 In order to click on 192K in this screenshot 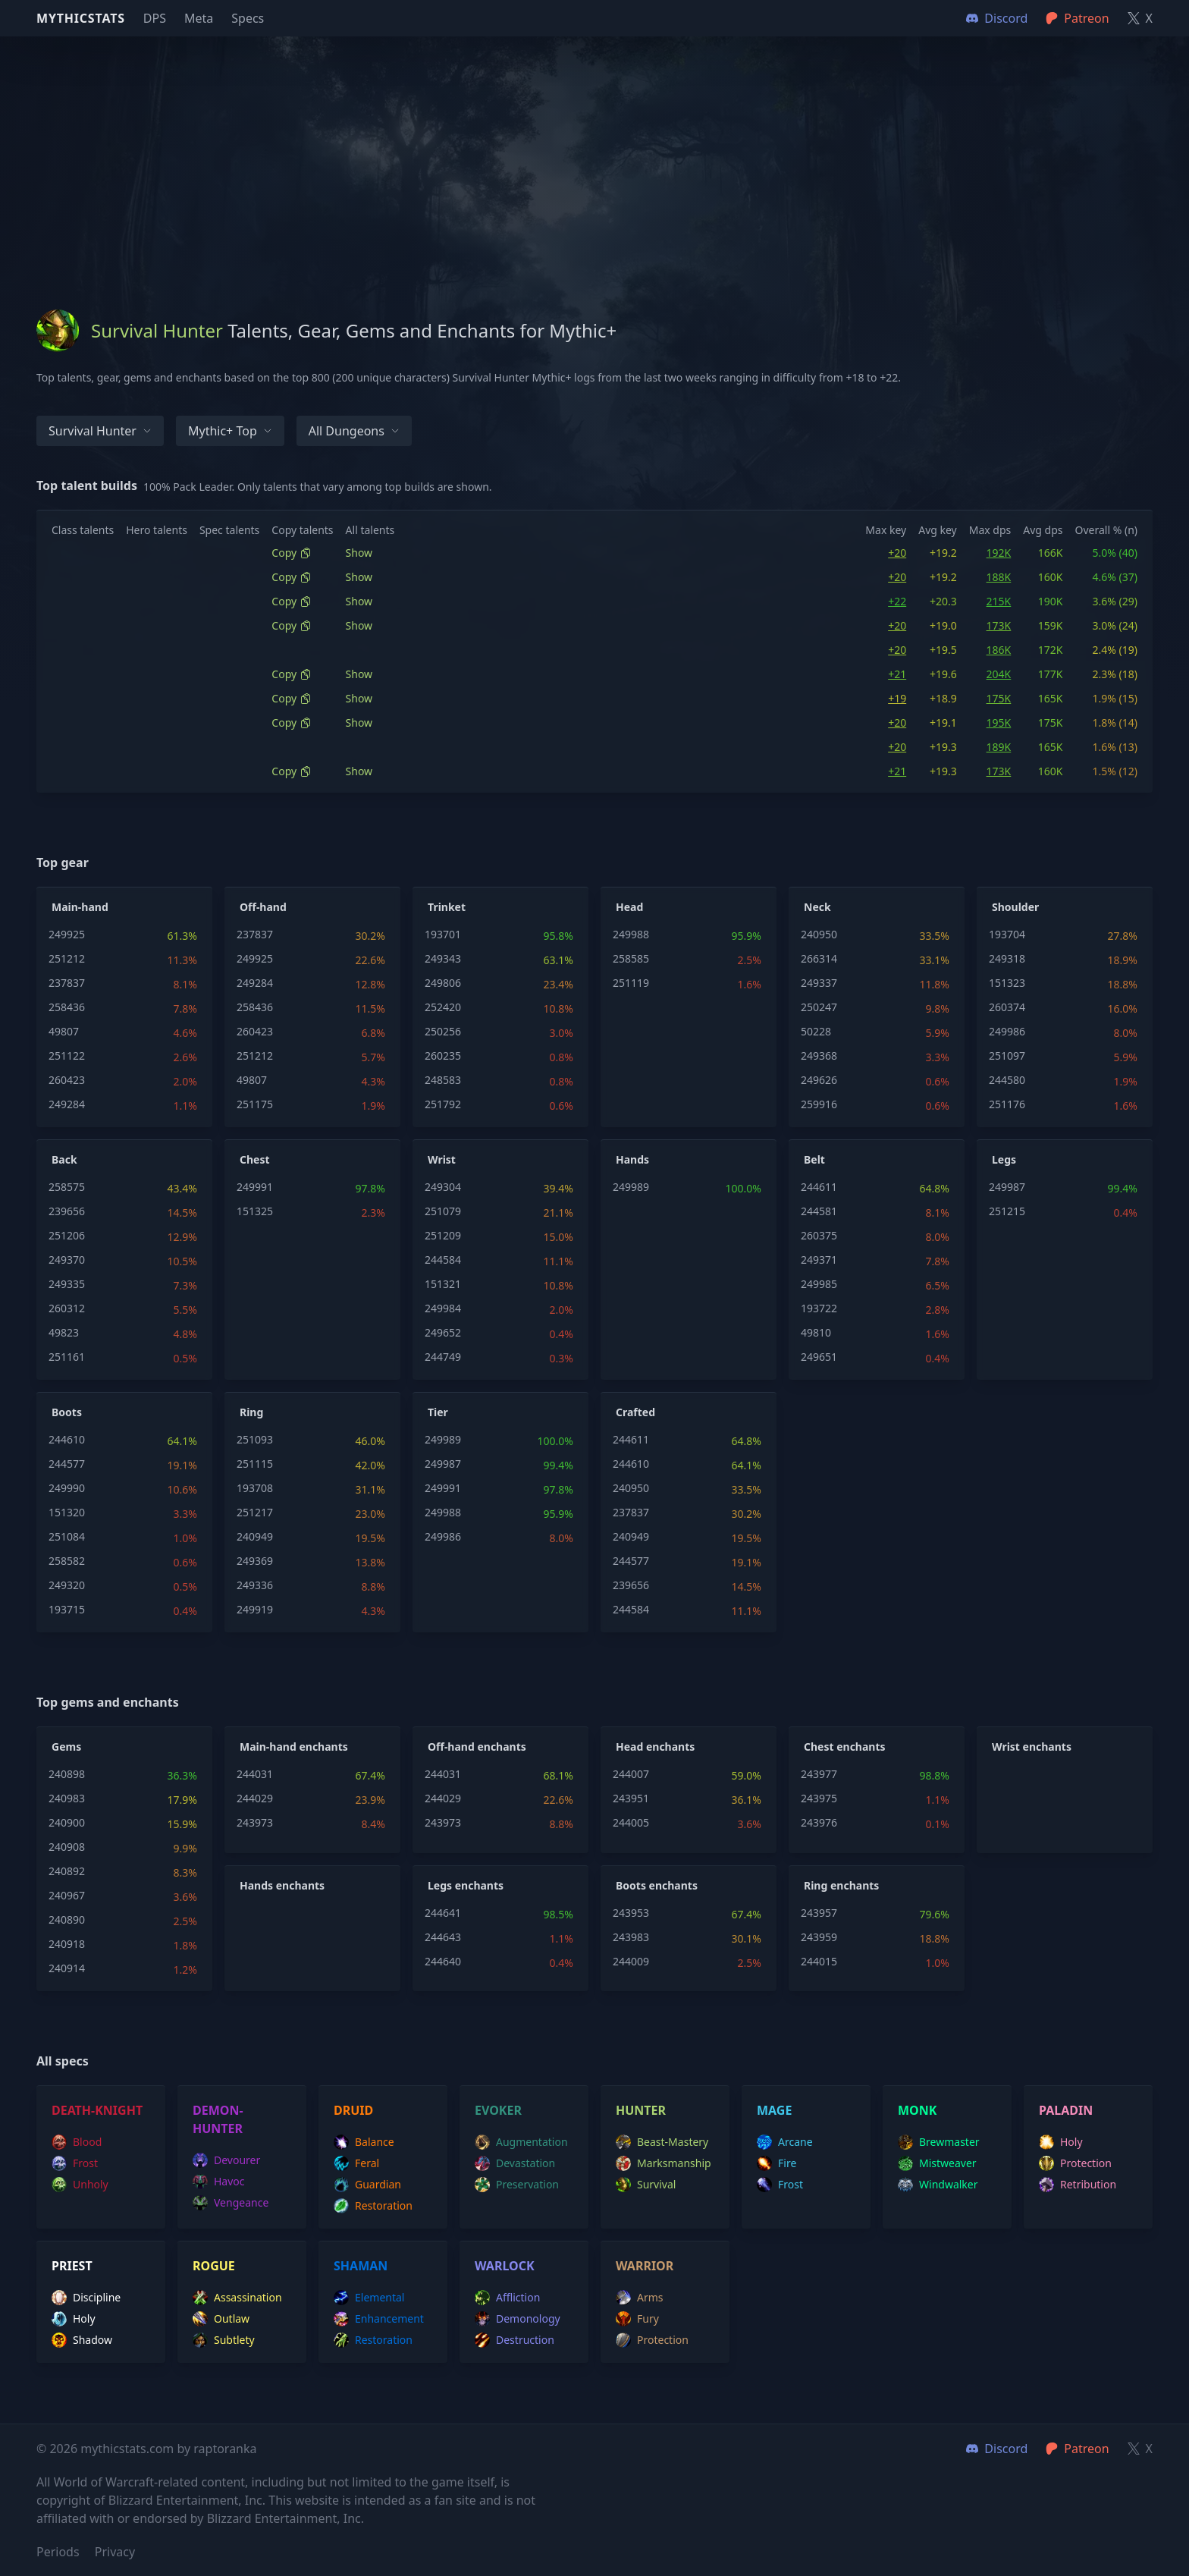, I will do `click(999, 552)`.